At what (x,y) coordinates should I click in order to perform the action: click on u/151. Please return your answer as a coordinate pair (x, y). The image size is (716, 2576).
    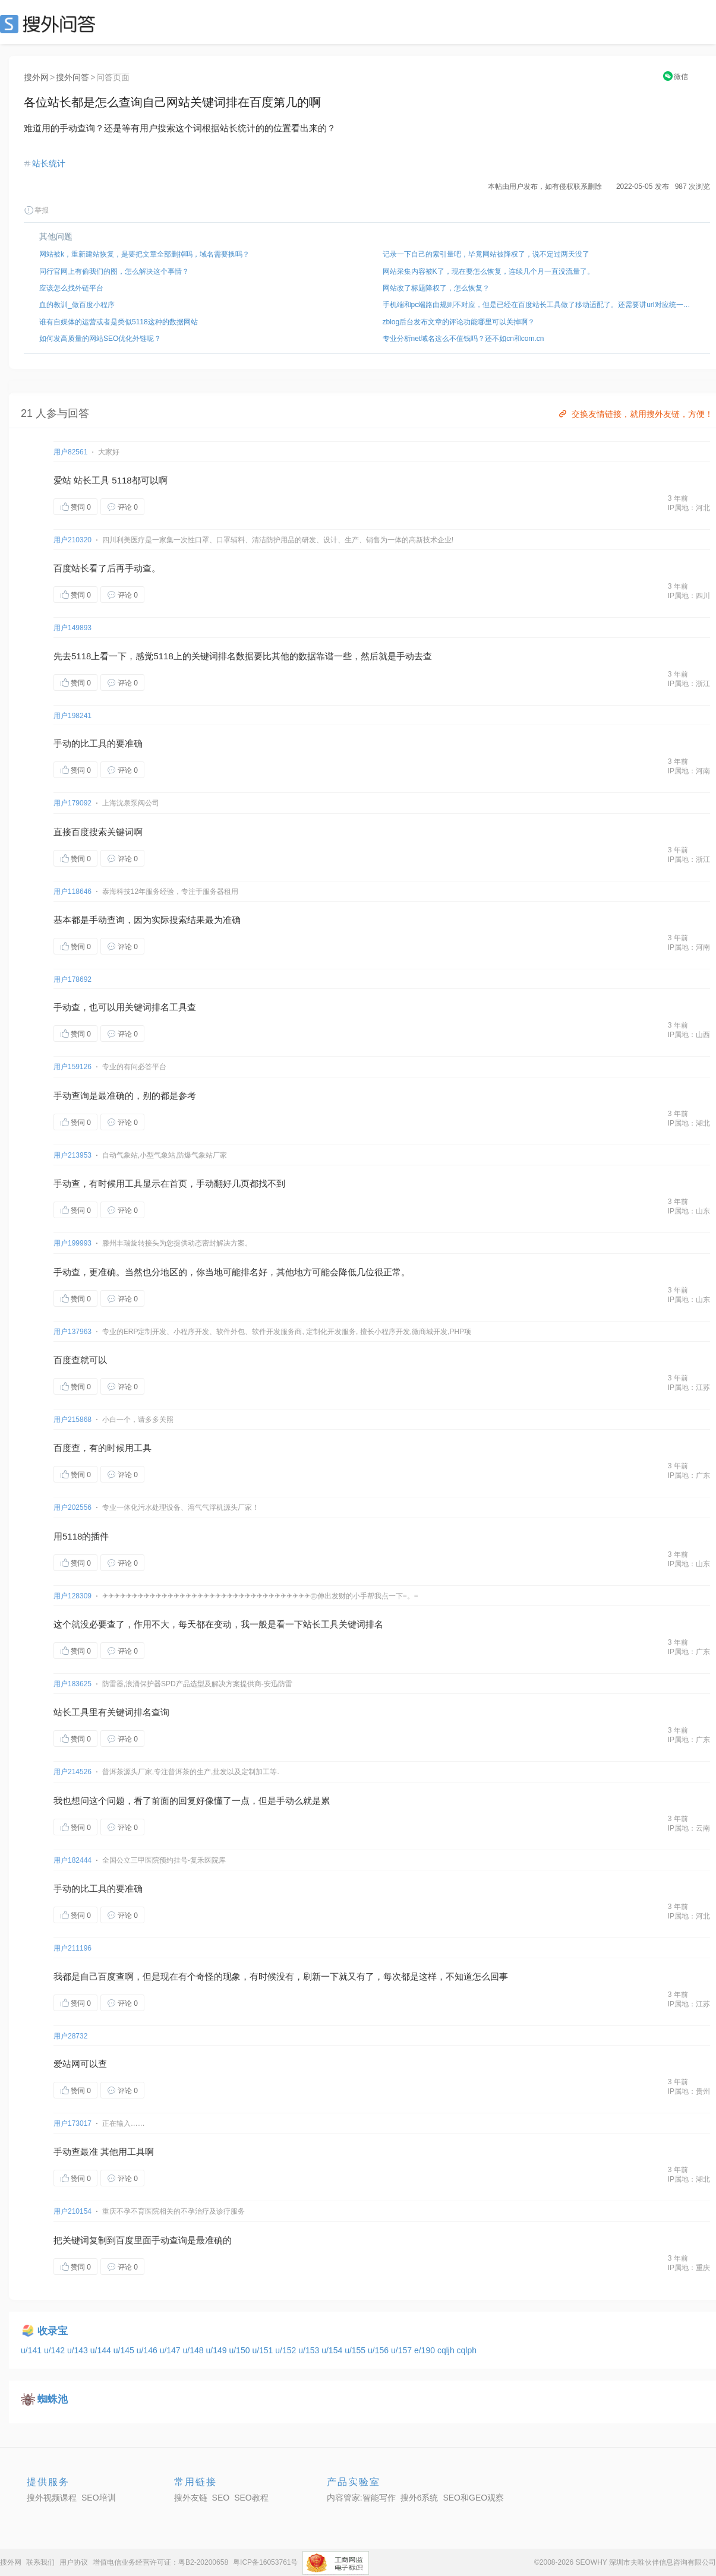
    Looking at the image, I should click on (263, 2350).